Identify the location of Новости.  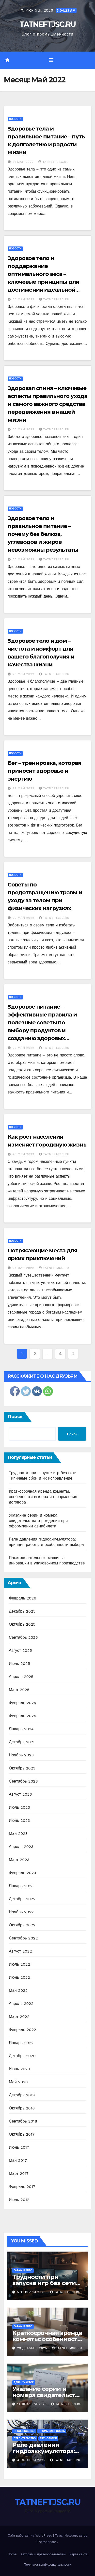
(15, 119).